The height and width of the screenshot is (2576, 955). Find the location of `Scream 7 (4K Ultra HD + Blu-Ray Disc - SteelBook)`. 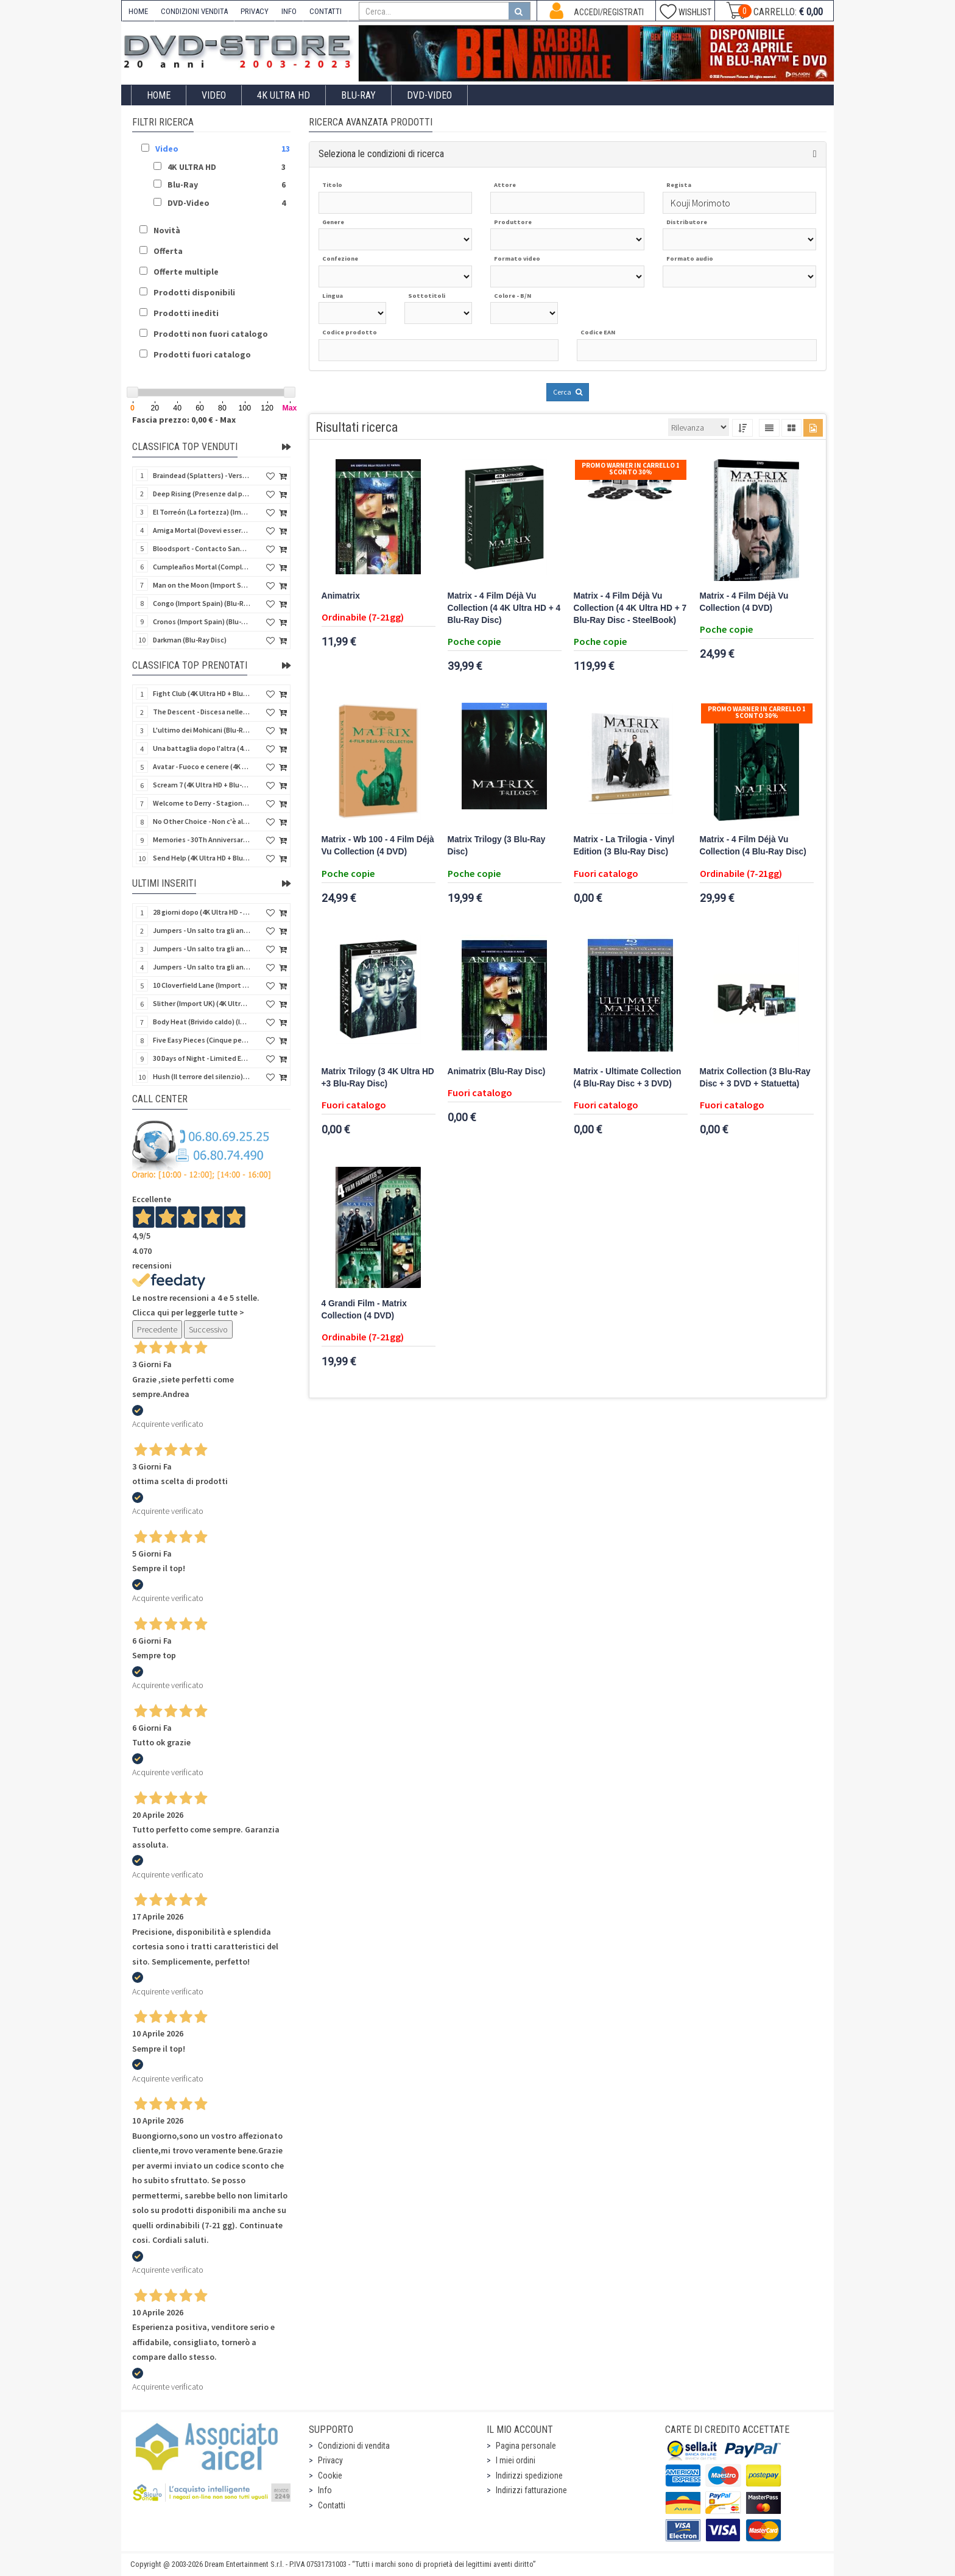

Scream 7 (4K Ultra HD + Blu-Ray Disc - SteelBook) is located at coordinates (201, 784).